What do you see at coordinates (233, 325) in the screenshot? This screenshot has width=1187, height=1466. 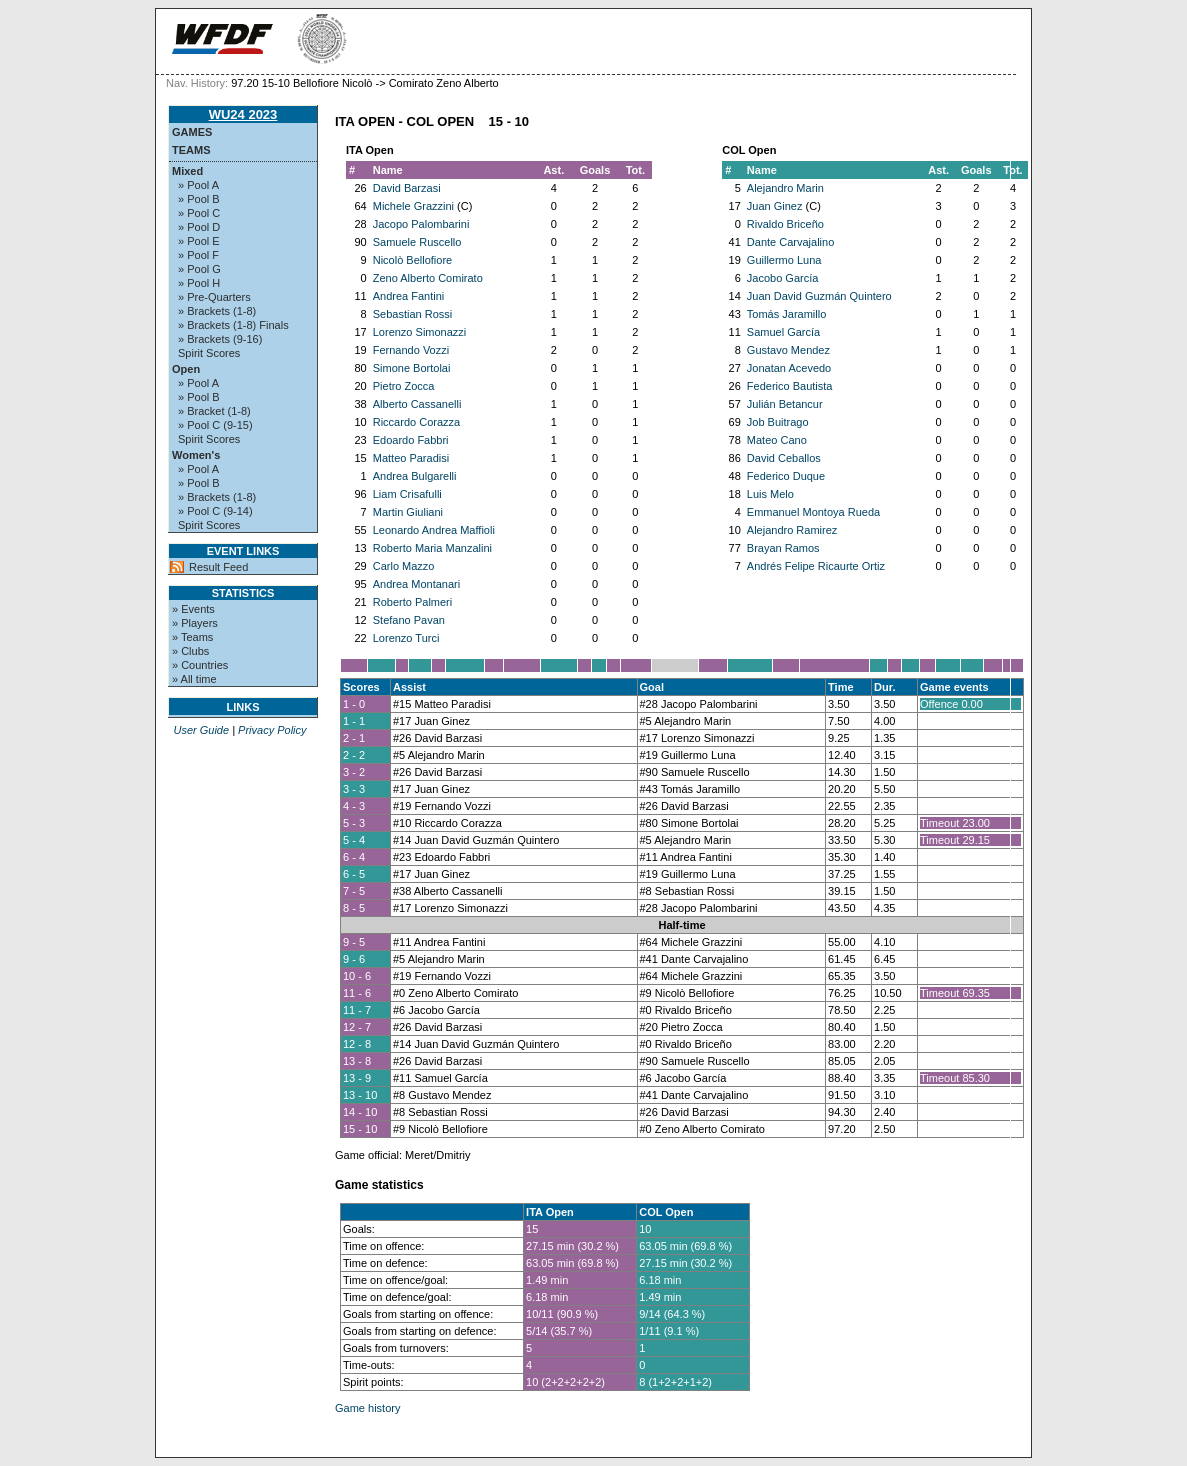 I see `» Brackets (1-8) Finals` at bounding box center [233, 325].